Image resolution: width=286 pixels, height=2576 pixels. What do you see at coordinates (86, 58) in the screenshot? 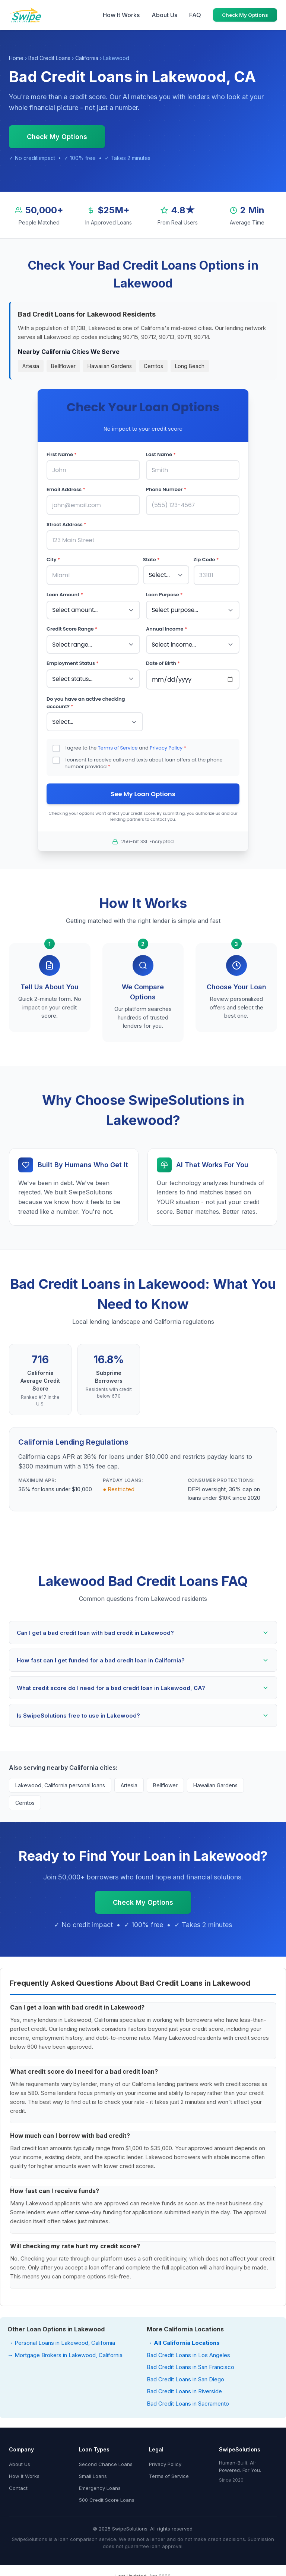
I see `California` at bounding box center [86, 58].